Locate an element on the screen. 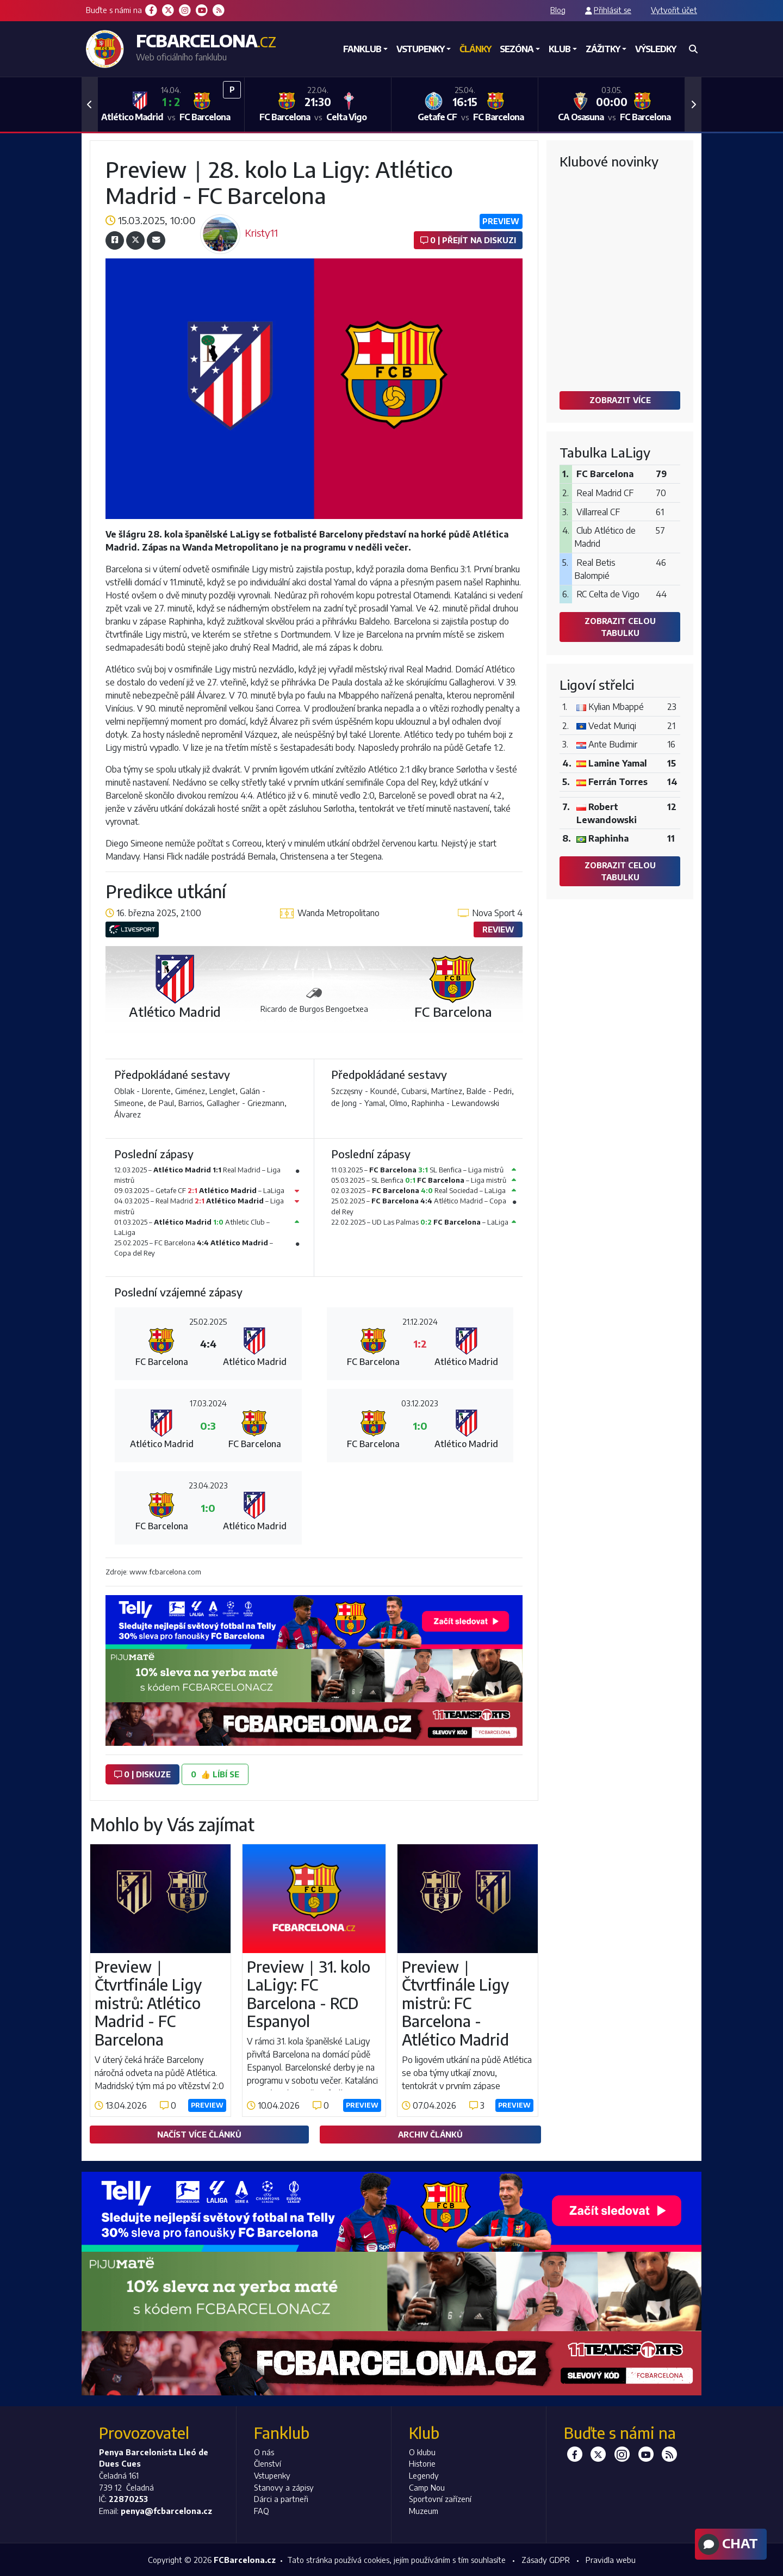 The height and width of the screenshot is (2576, 783). Dárci a partneři is located at coordinates (281, 2499).